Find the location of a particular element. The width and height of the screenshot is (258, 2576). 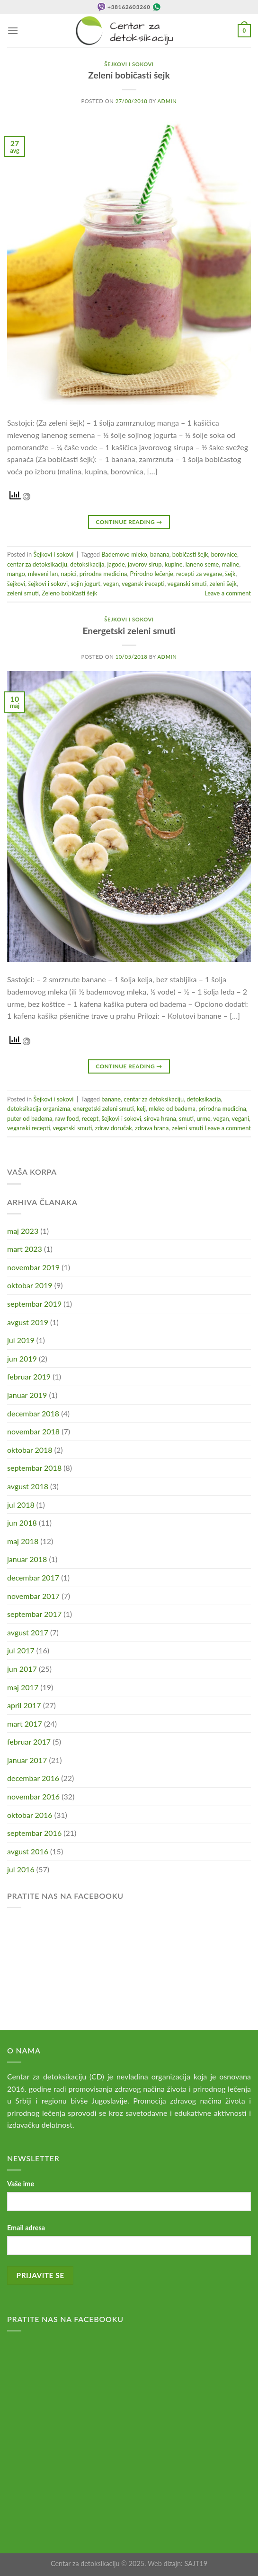

decembar 2016 is located at coordinates (33, 1777).